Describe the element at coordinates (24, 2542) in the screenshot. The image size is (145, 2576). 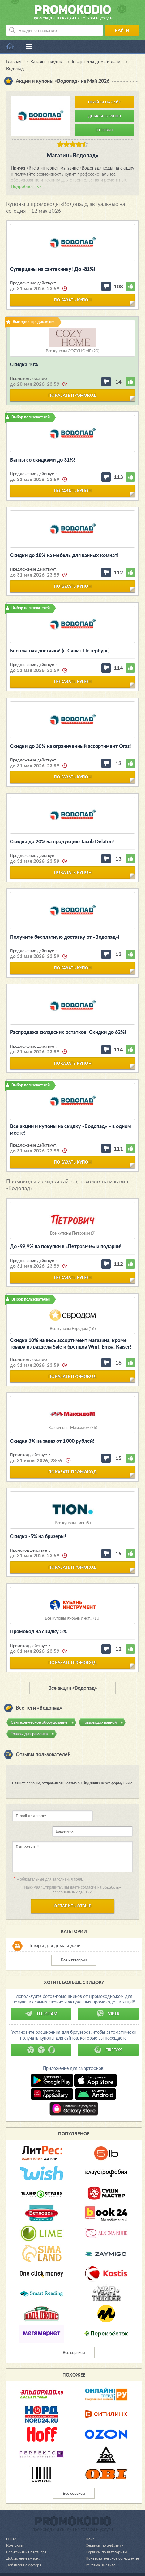
I see `Добавление купона` at that location.